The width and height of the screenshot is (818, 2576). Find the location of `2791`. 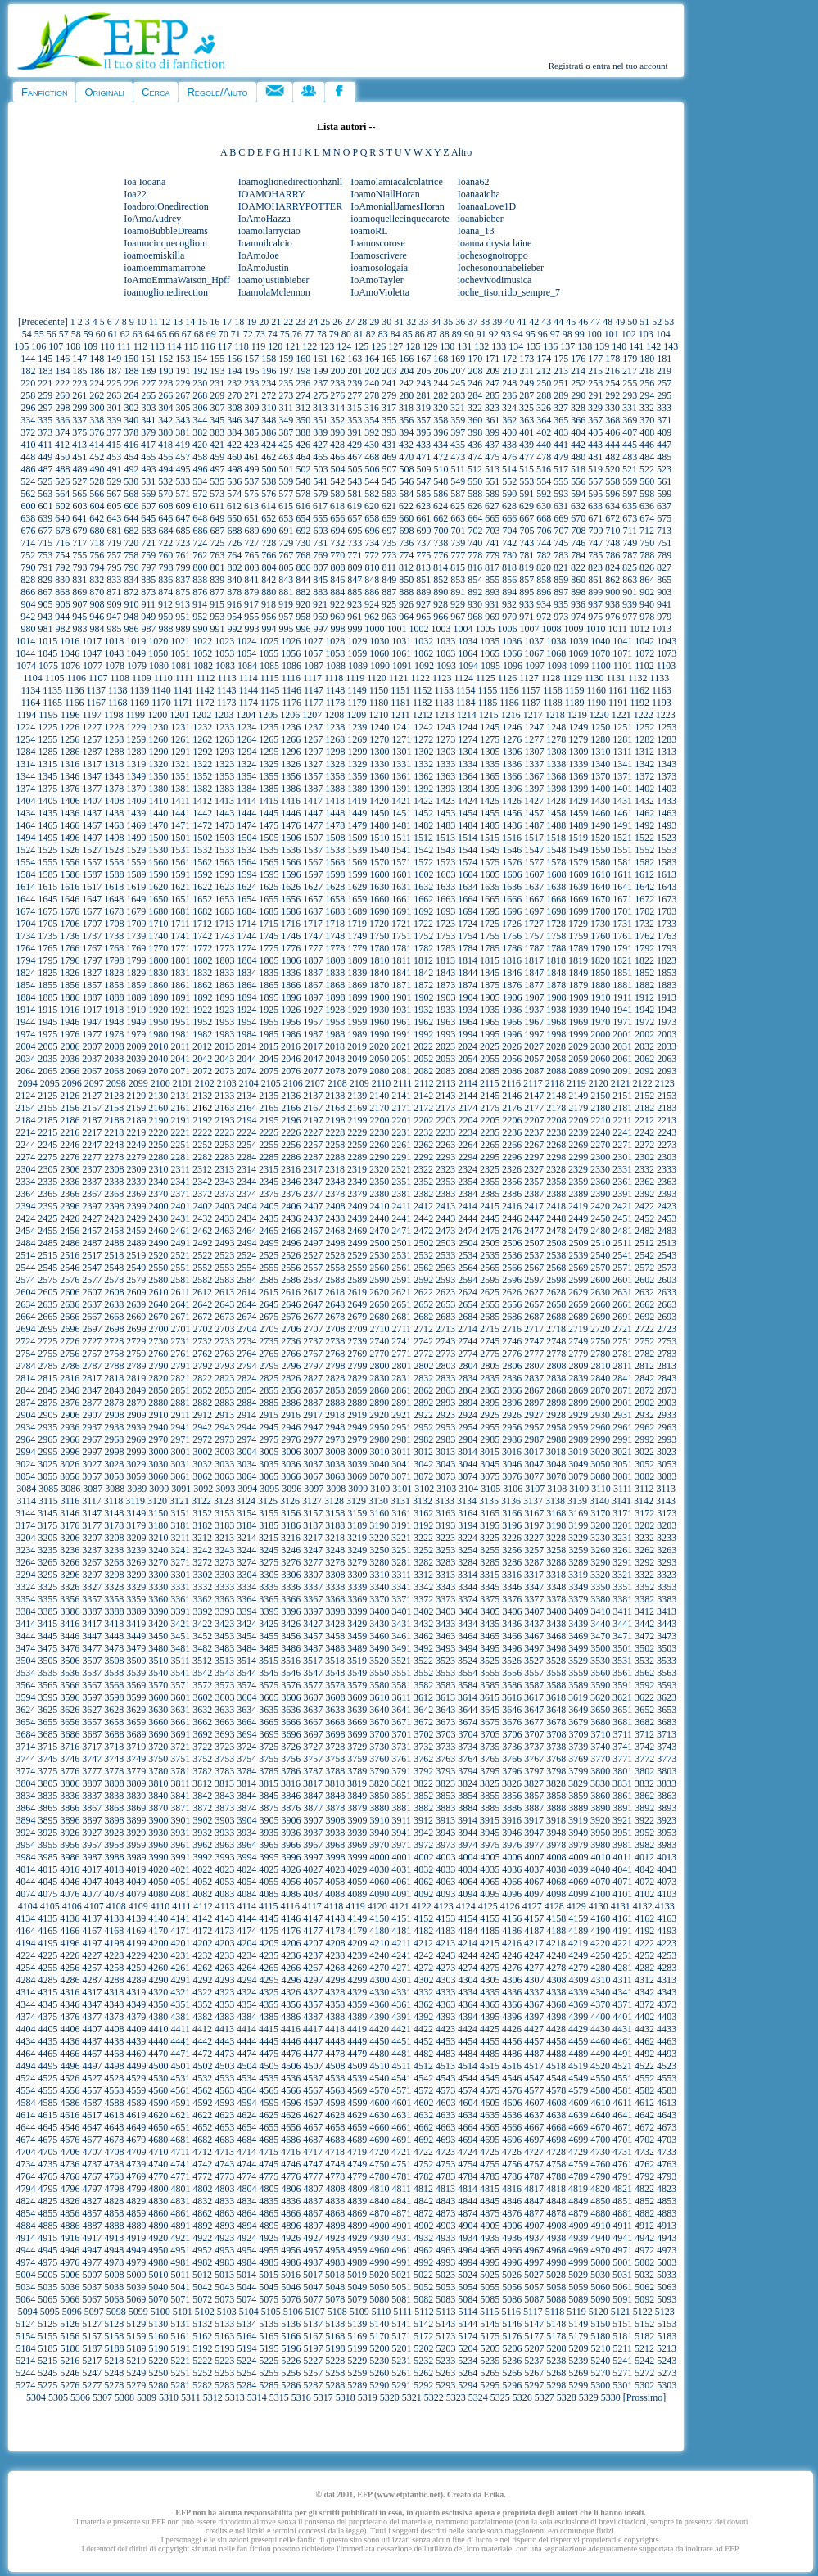

2791 is located at coordinates (180, 1366).